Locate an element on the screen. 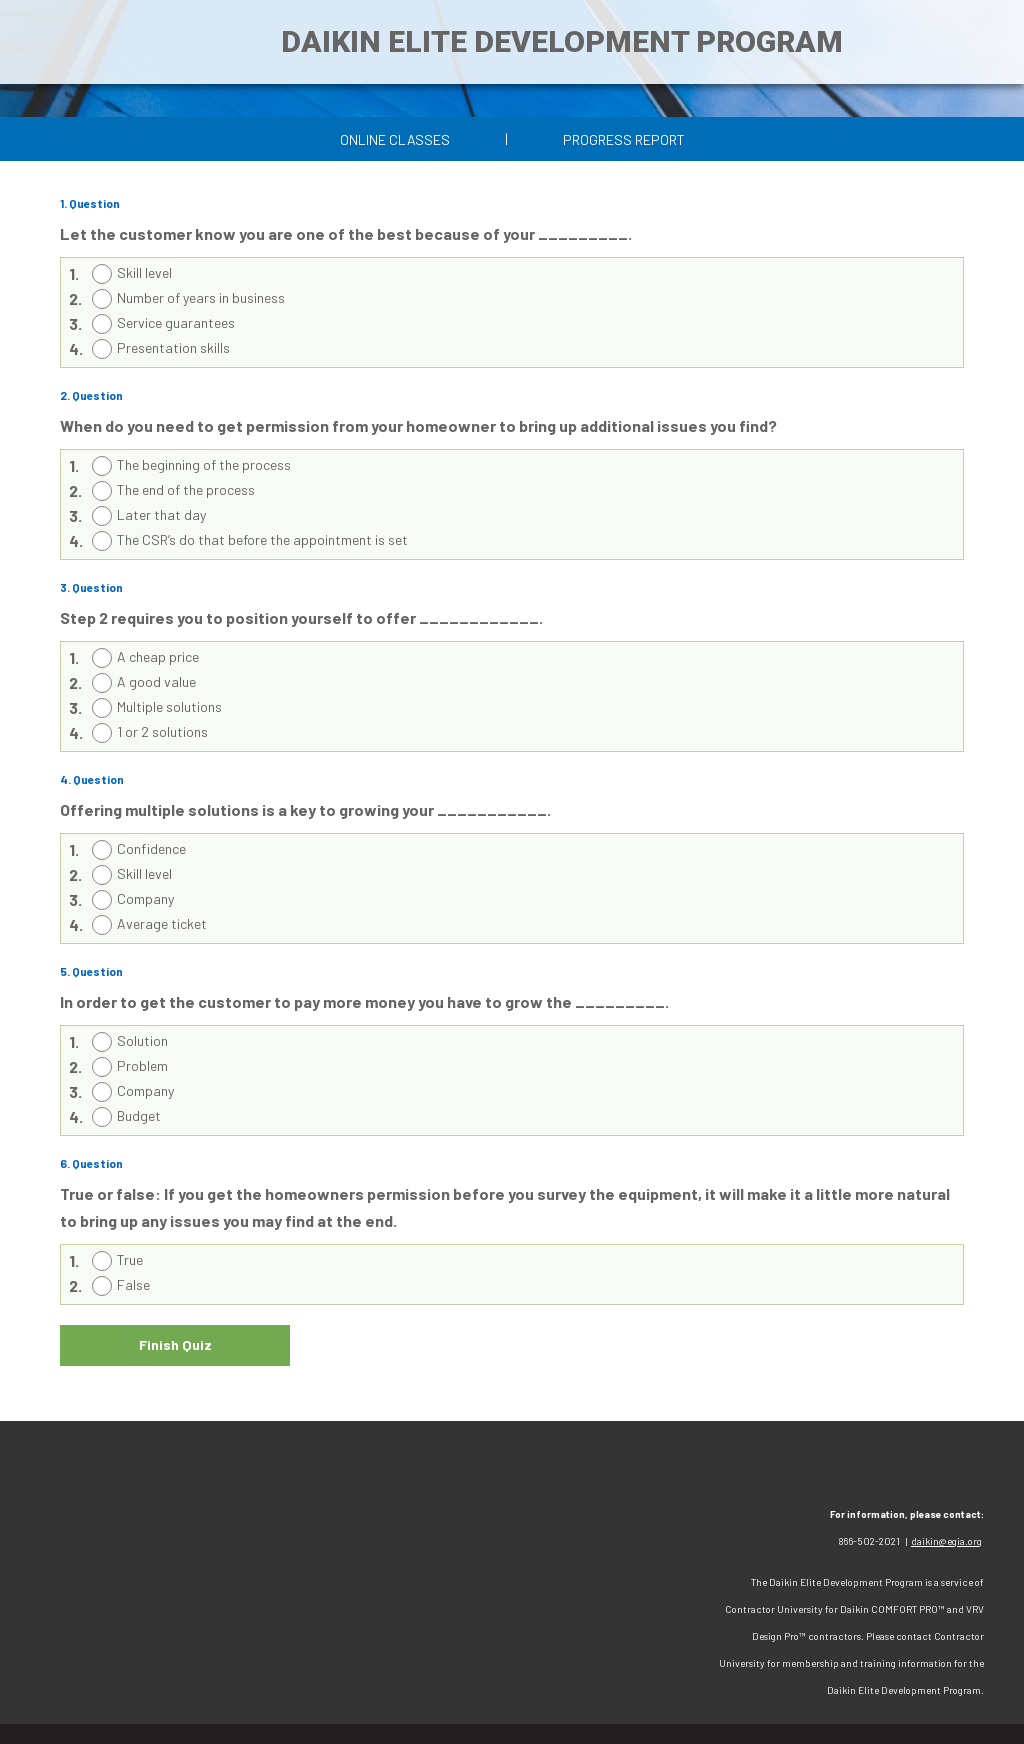  False is located at coordinates (133, 1284).